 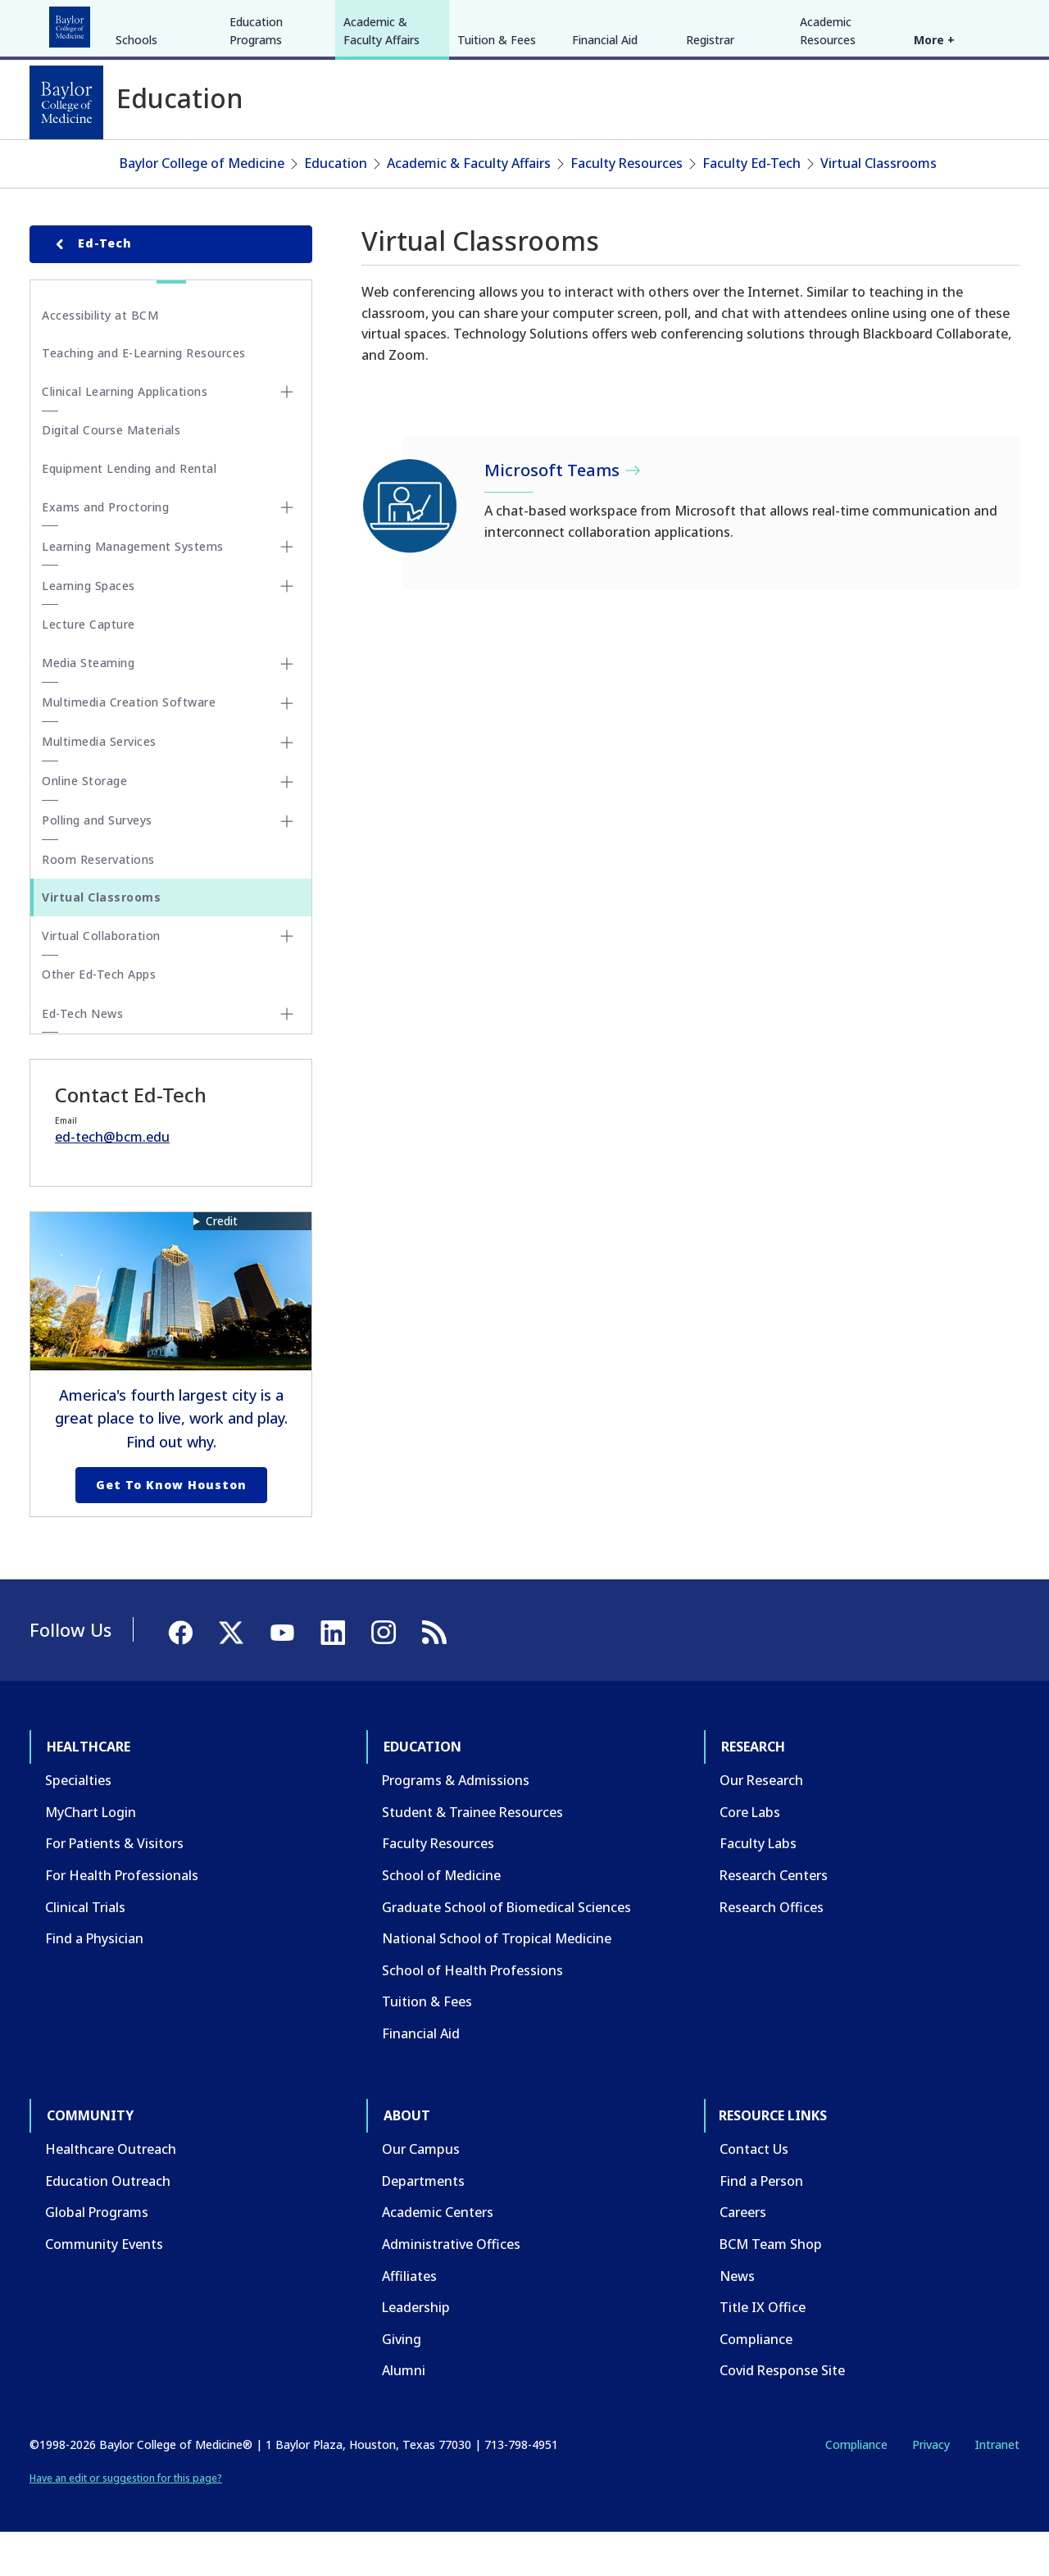 What do you see at coordinates (506, 1950) in the screenshot?
I see `Graduate School of Biomedical Sciences` at bounding box center [506, 1950].